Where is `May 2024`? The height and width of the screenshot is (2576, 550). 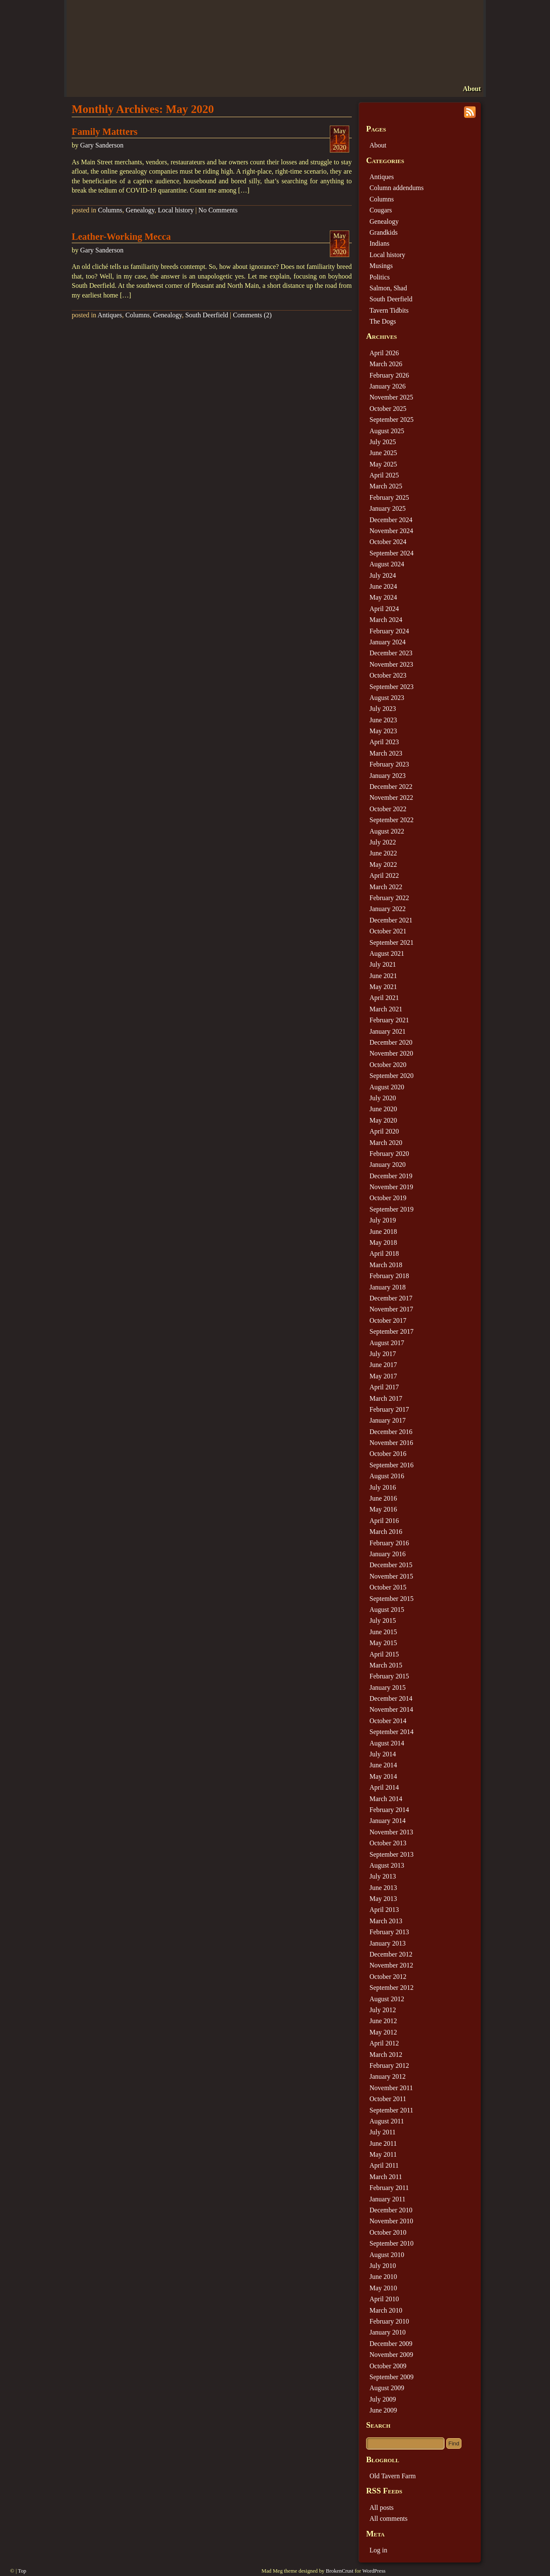
May 2024 is located at coordinates (383, 597).